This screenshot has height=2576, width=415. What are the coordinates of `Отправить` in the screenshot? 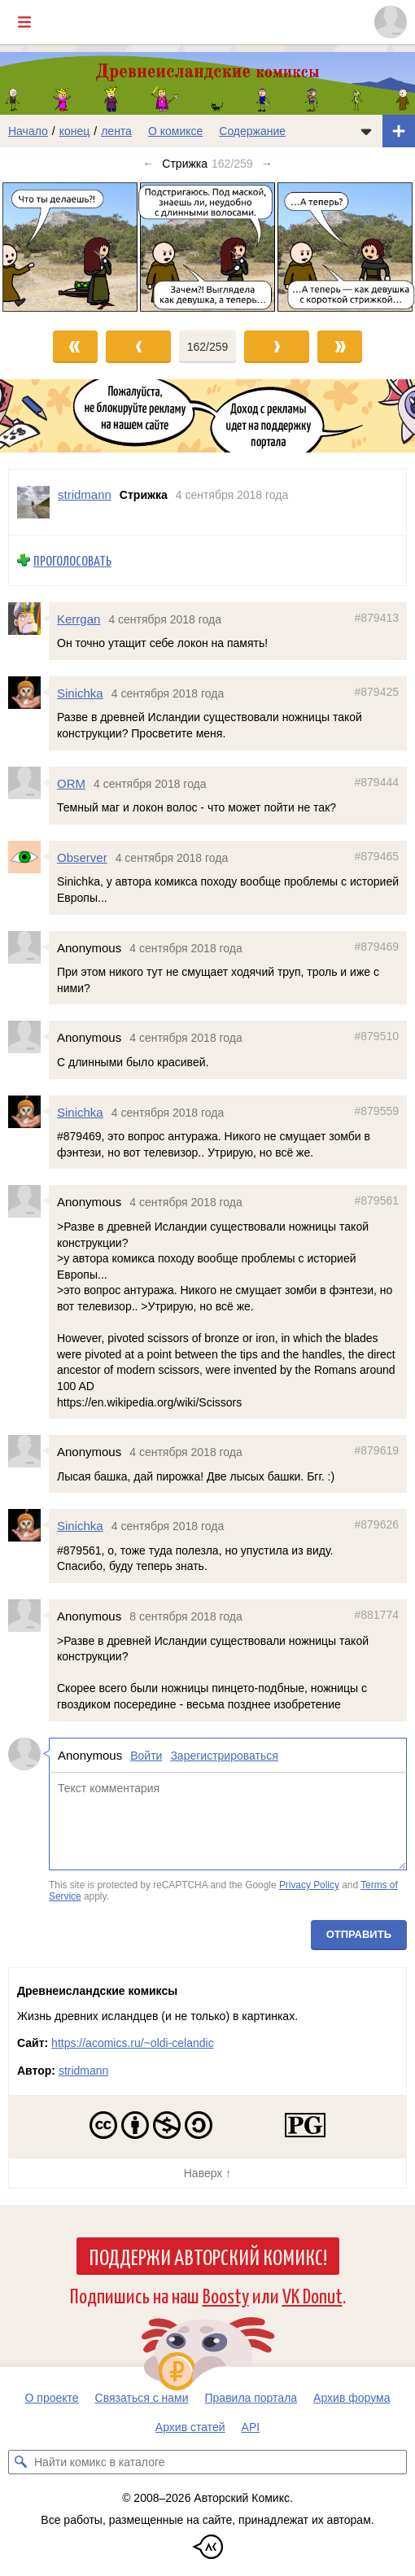 It's located at (358, 1935).